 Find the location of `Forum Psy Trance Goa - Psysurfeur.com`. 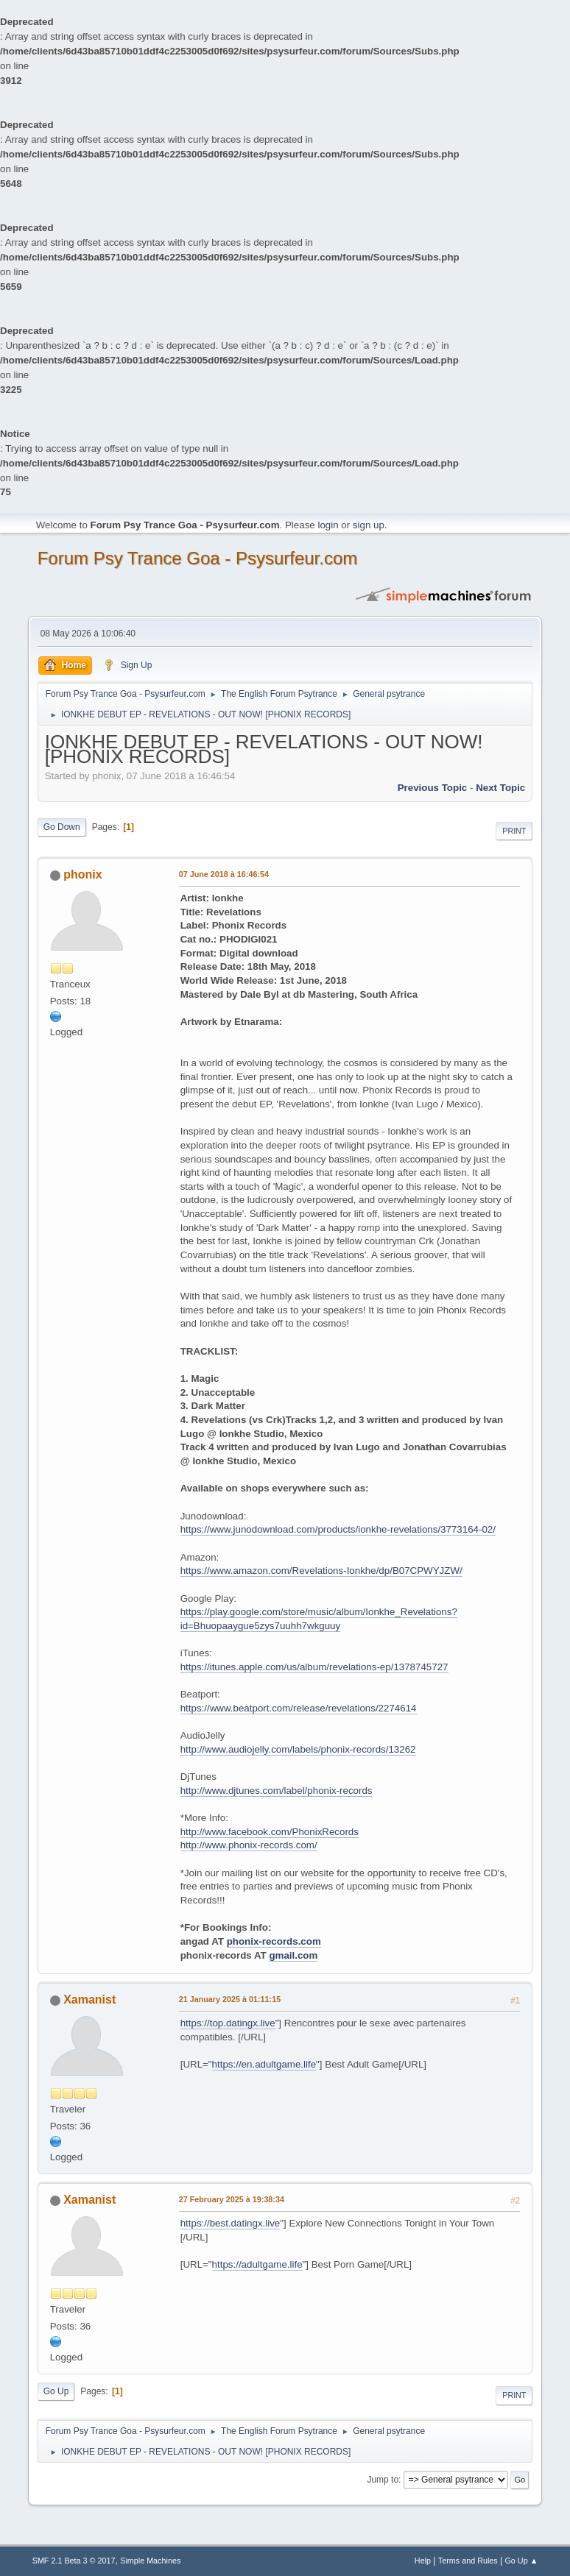

Forum Psy Trance Goa - Psysurfeur.com is located at coordinates (198, 558).